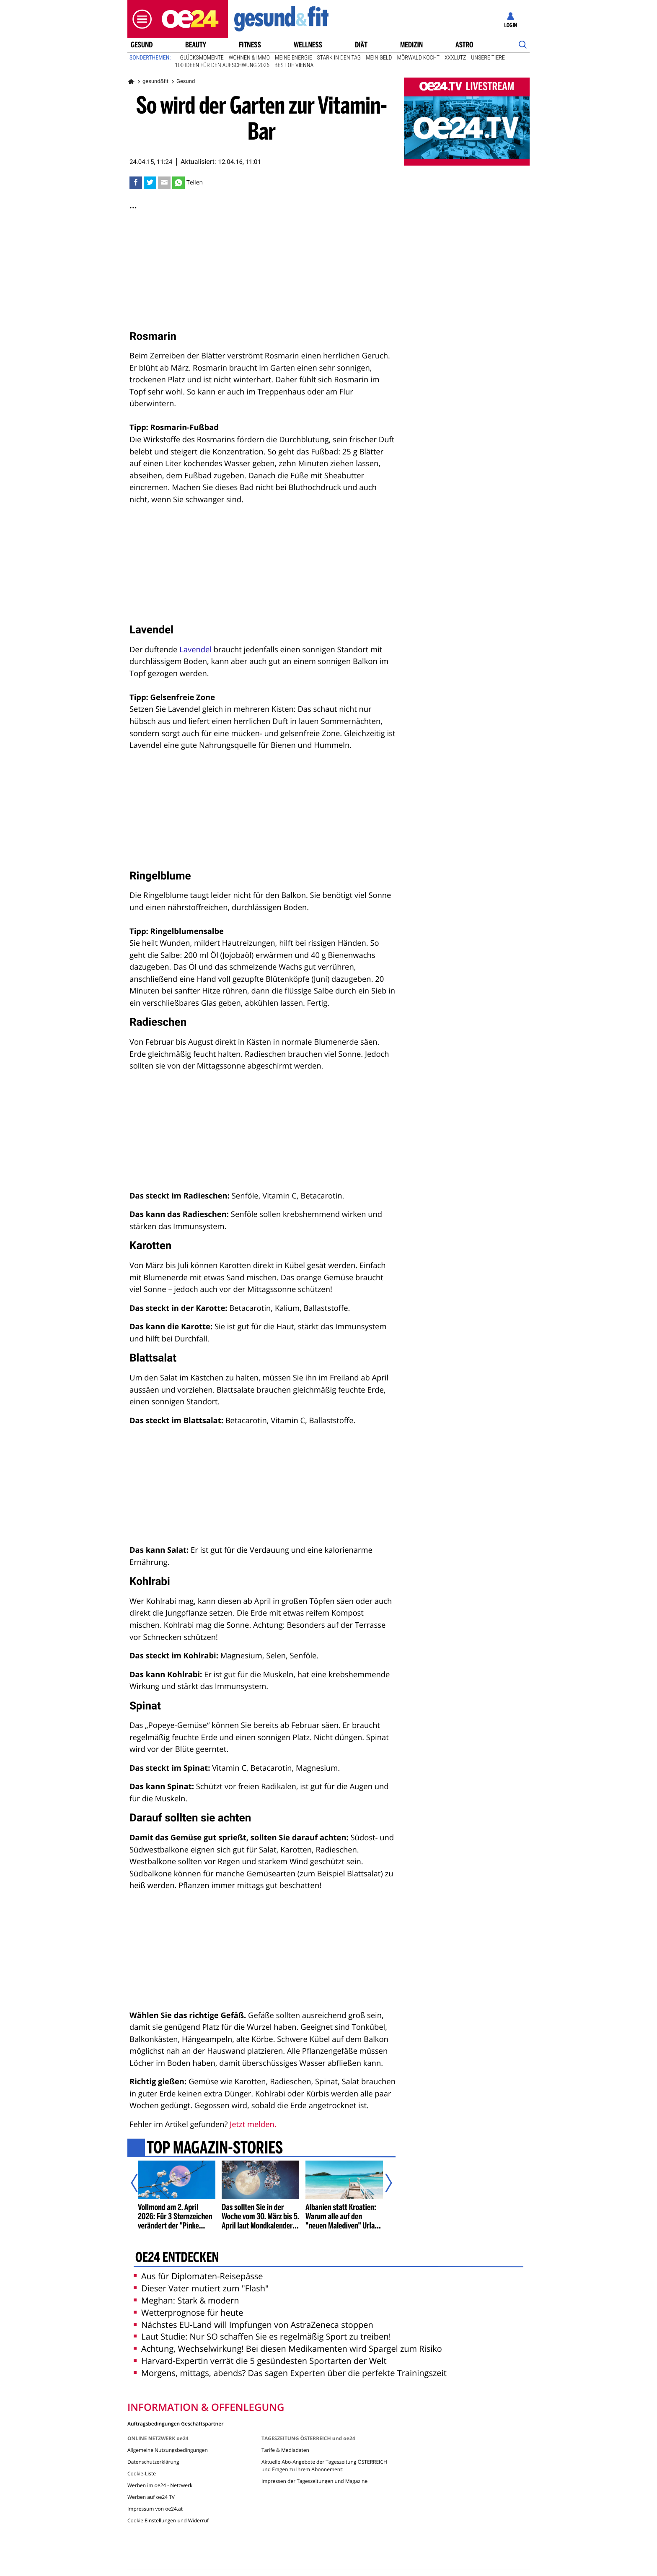  Describe the element at coordinates (202, 57) in the screenshot. I see `Glücksmomente` at that location.